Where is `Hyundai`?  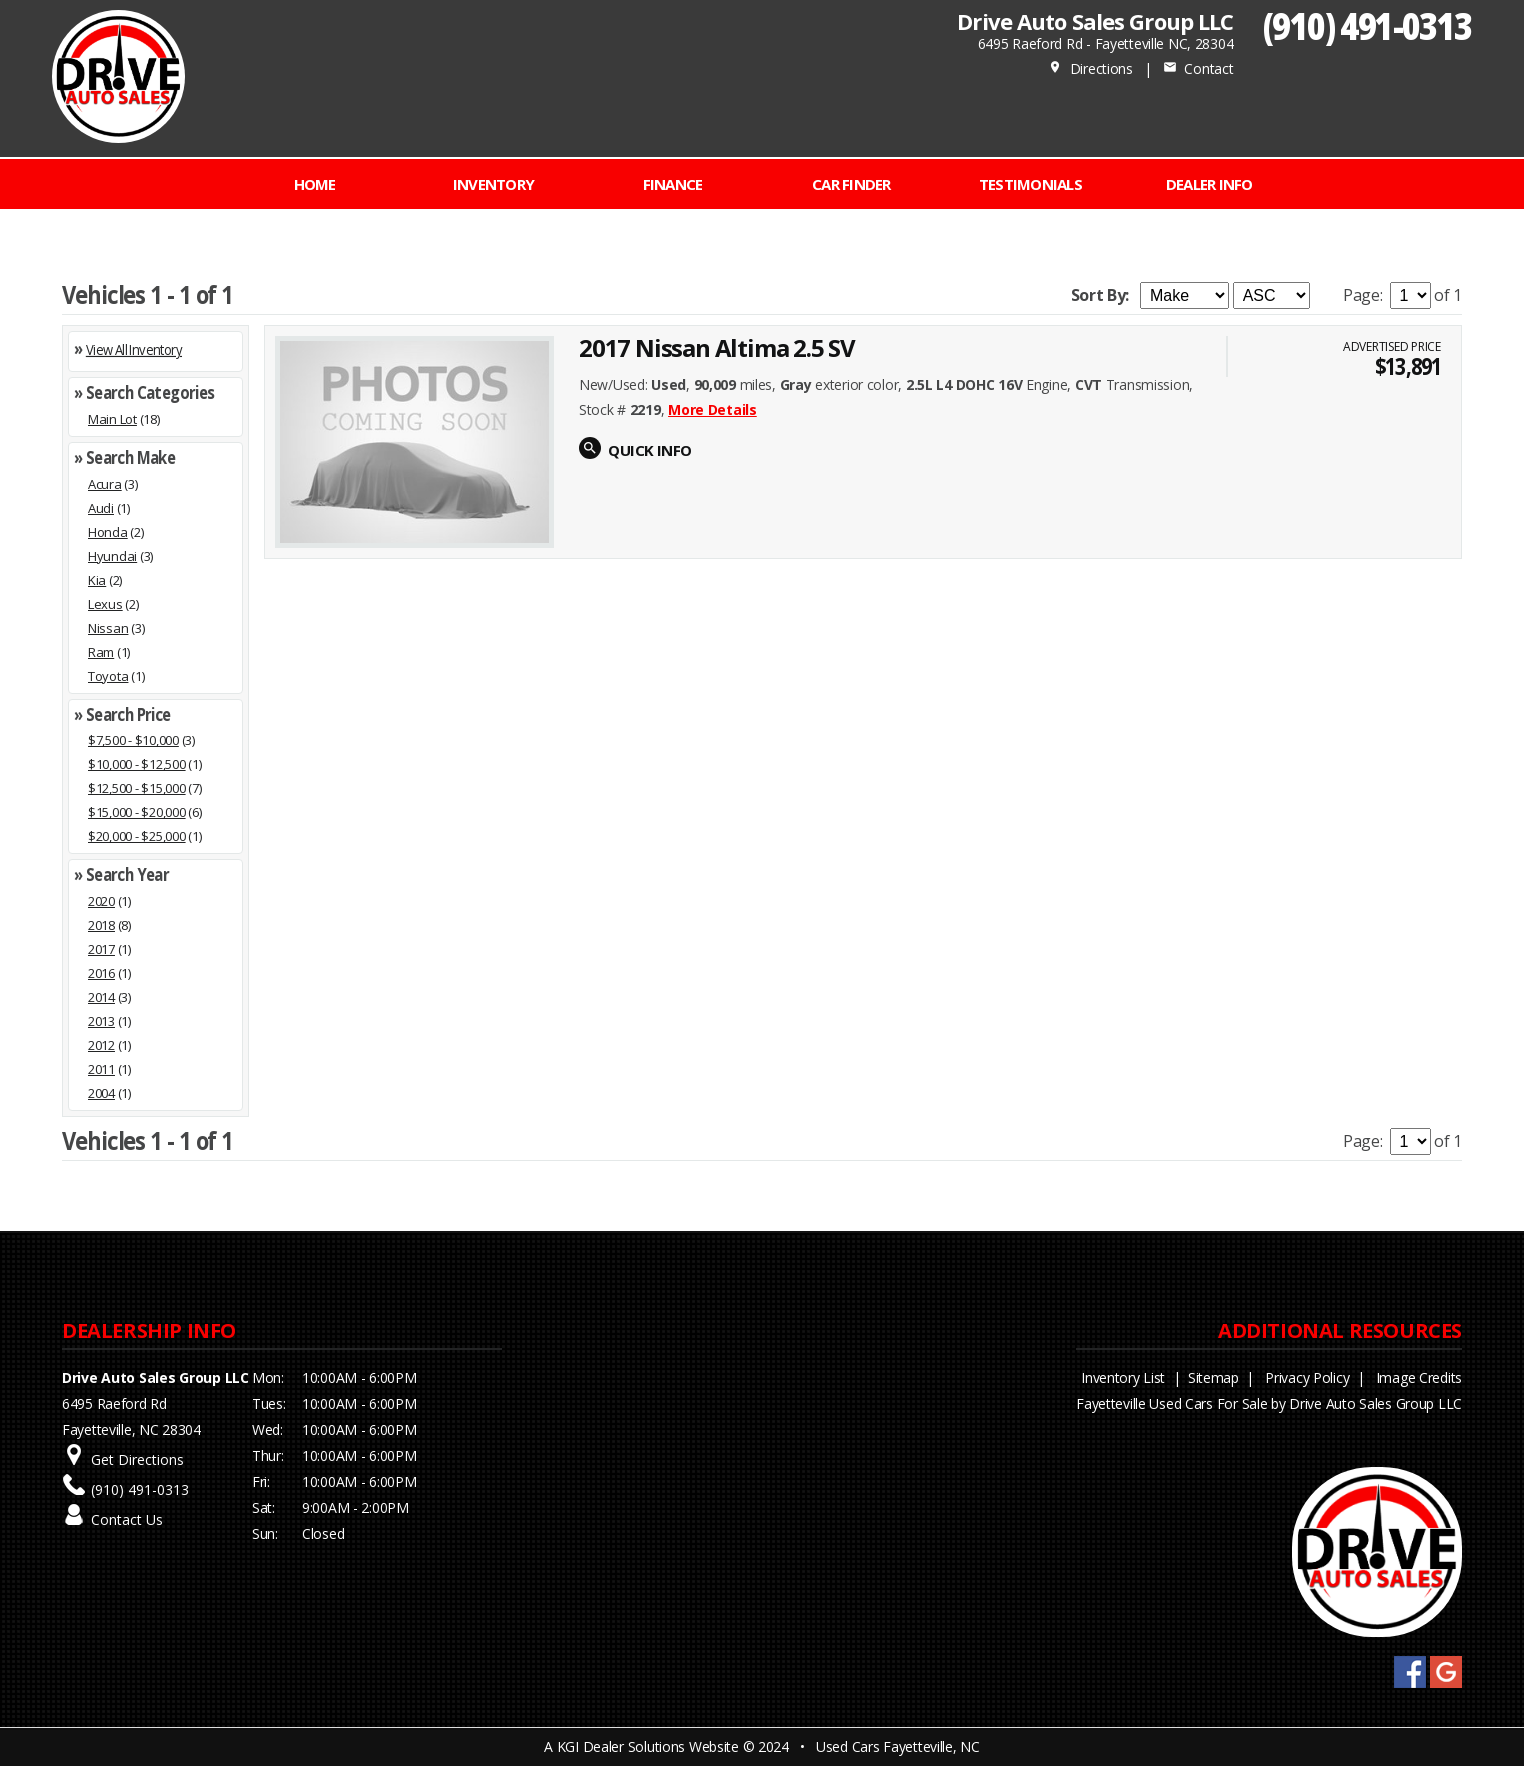 Hyundai is located at coordinates (112, 556).